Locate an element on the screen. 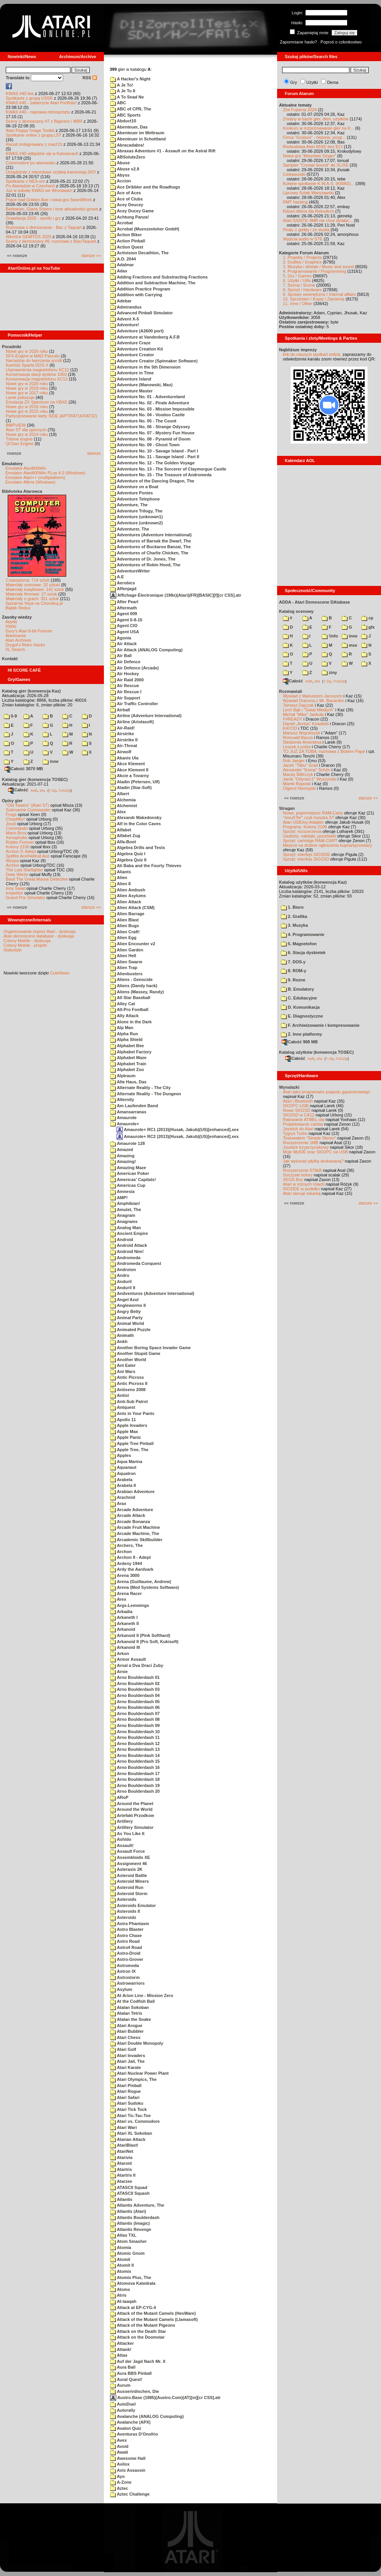 This screenshot has width=381, height=2576. Atari Sudoku is located at coordinates (126, 2103).